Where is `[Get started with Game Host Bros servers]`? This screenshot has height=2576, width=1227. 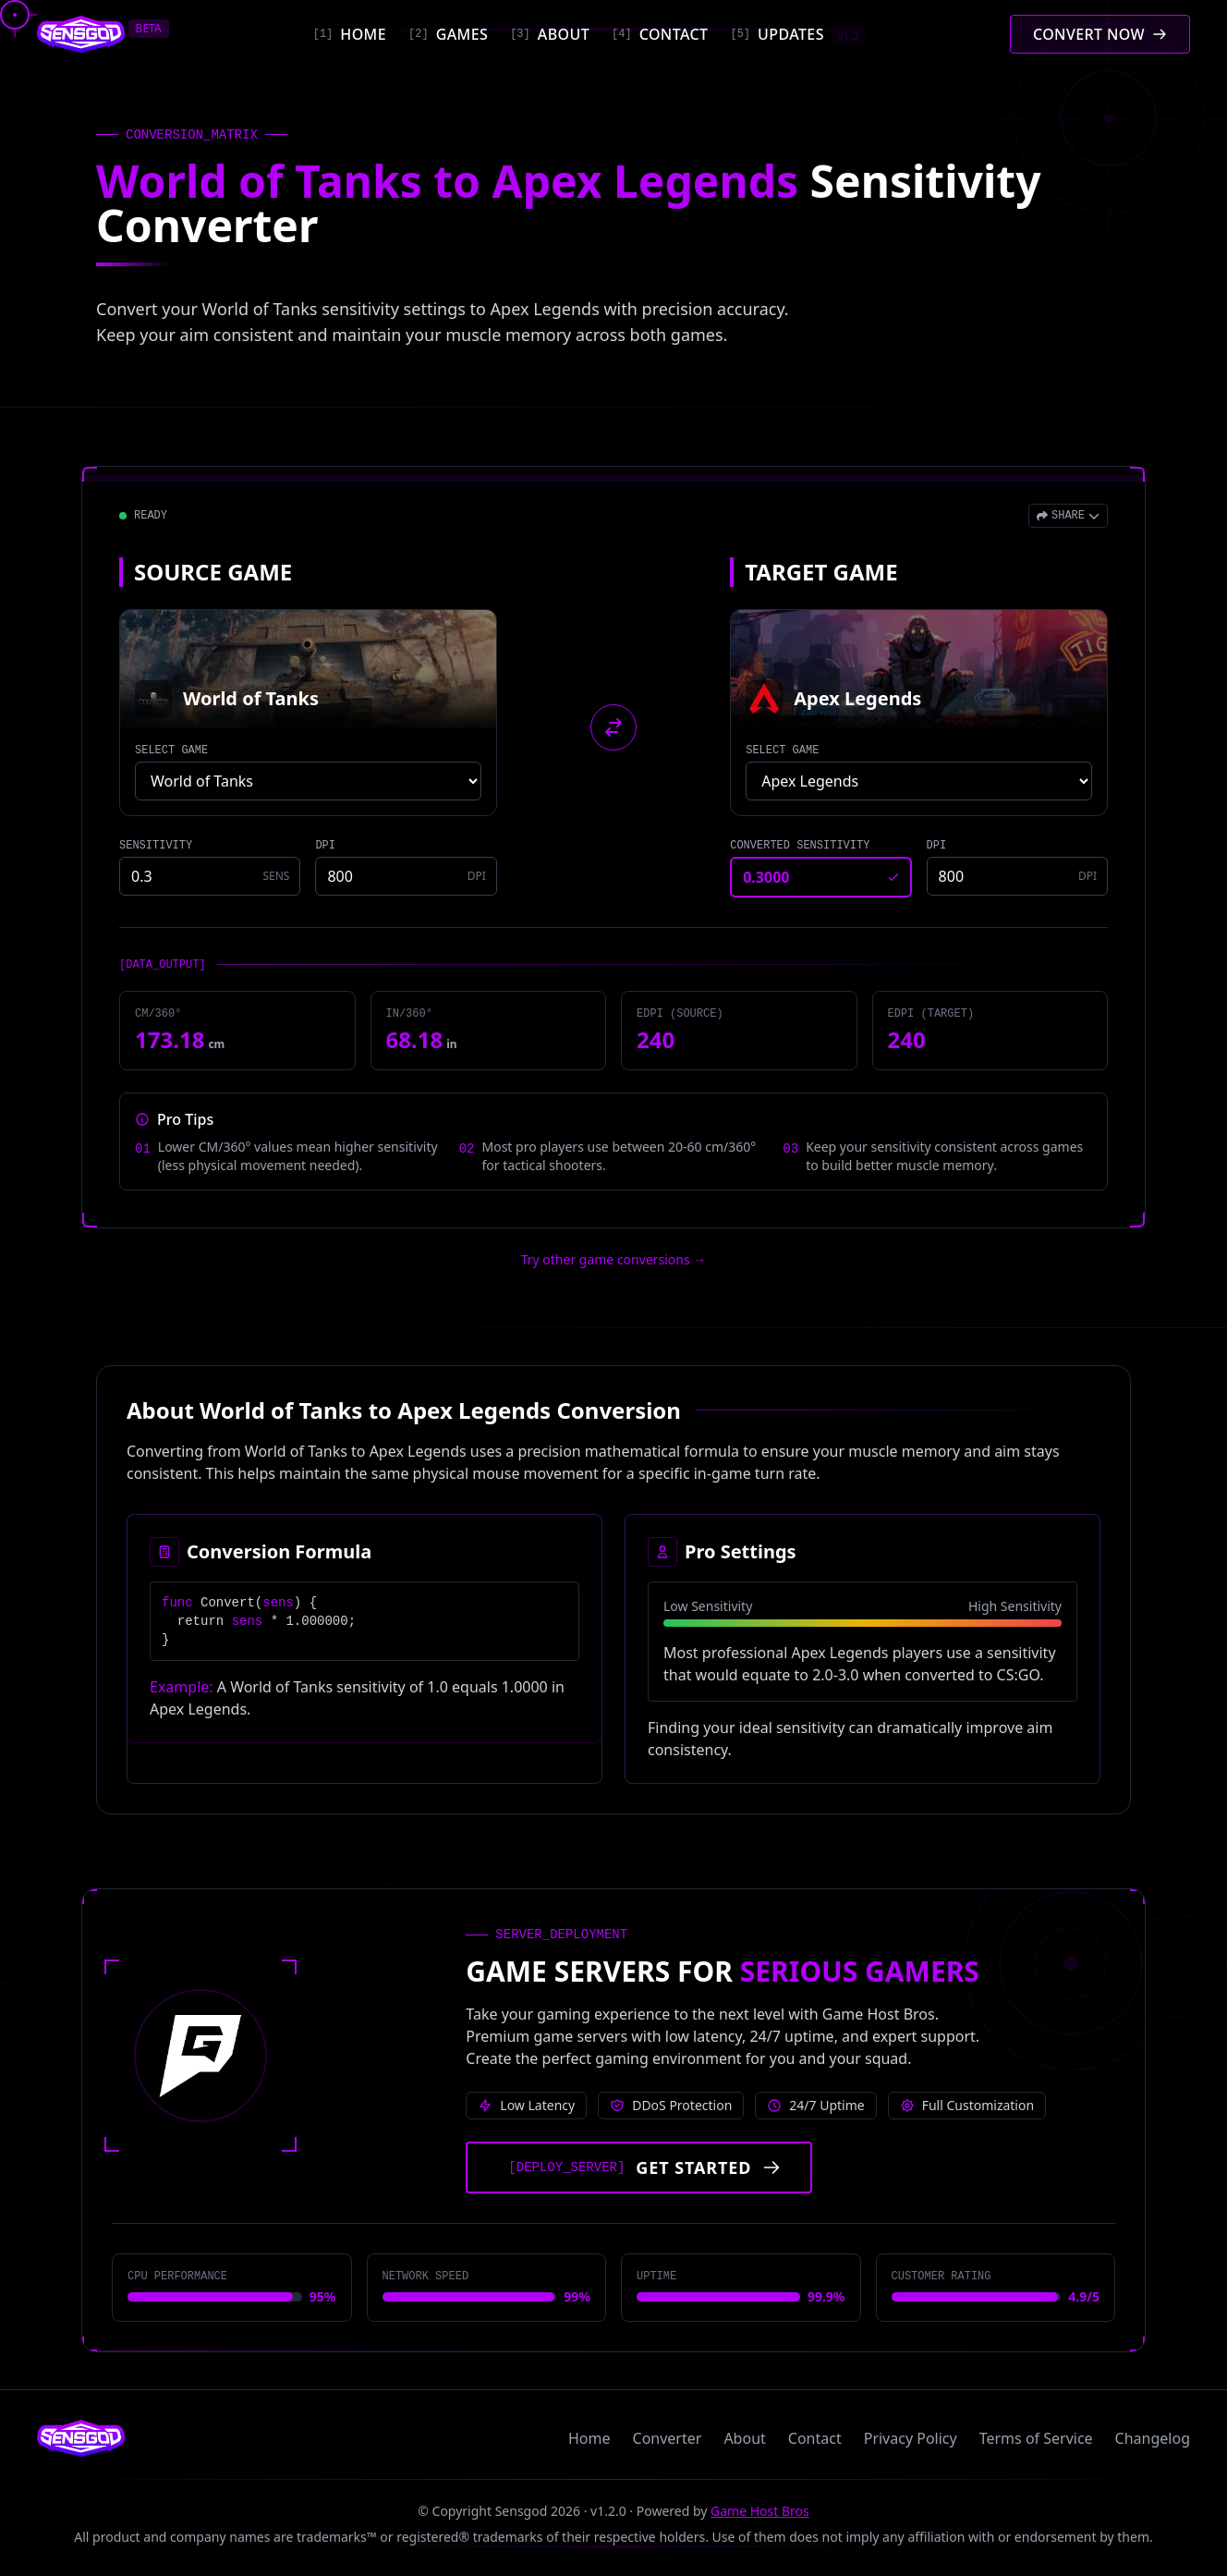 [Get started with Game Host Bros servers] is located at coordinates (639, 2167).